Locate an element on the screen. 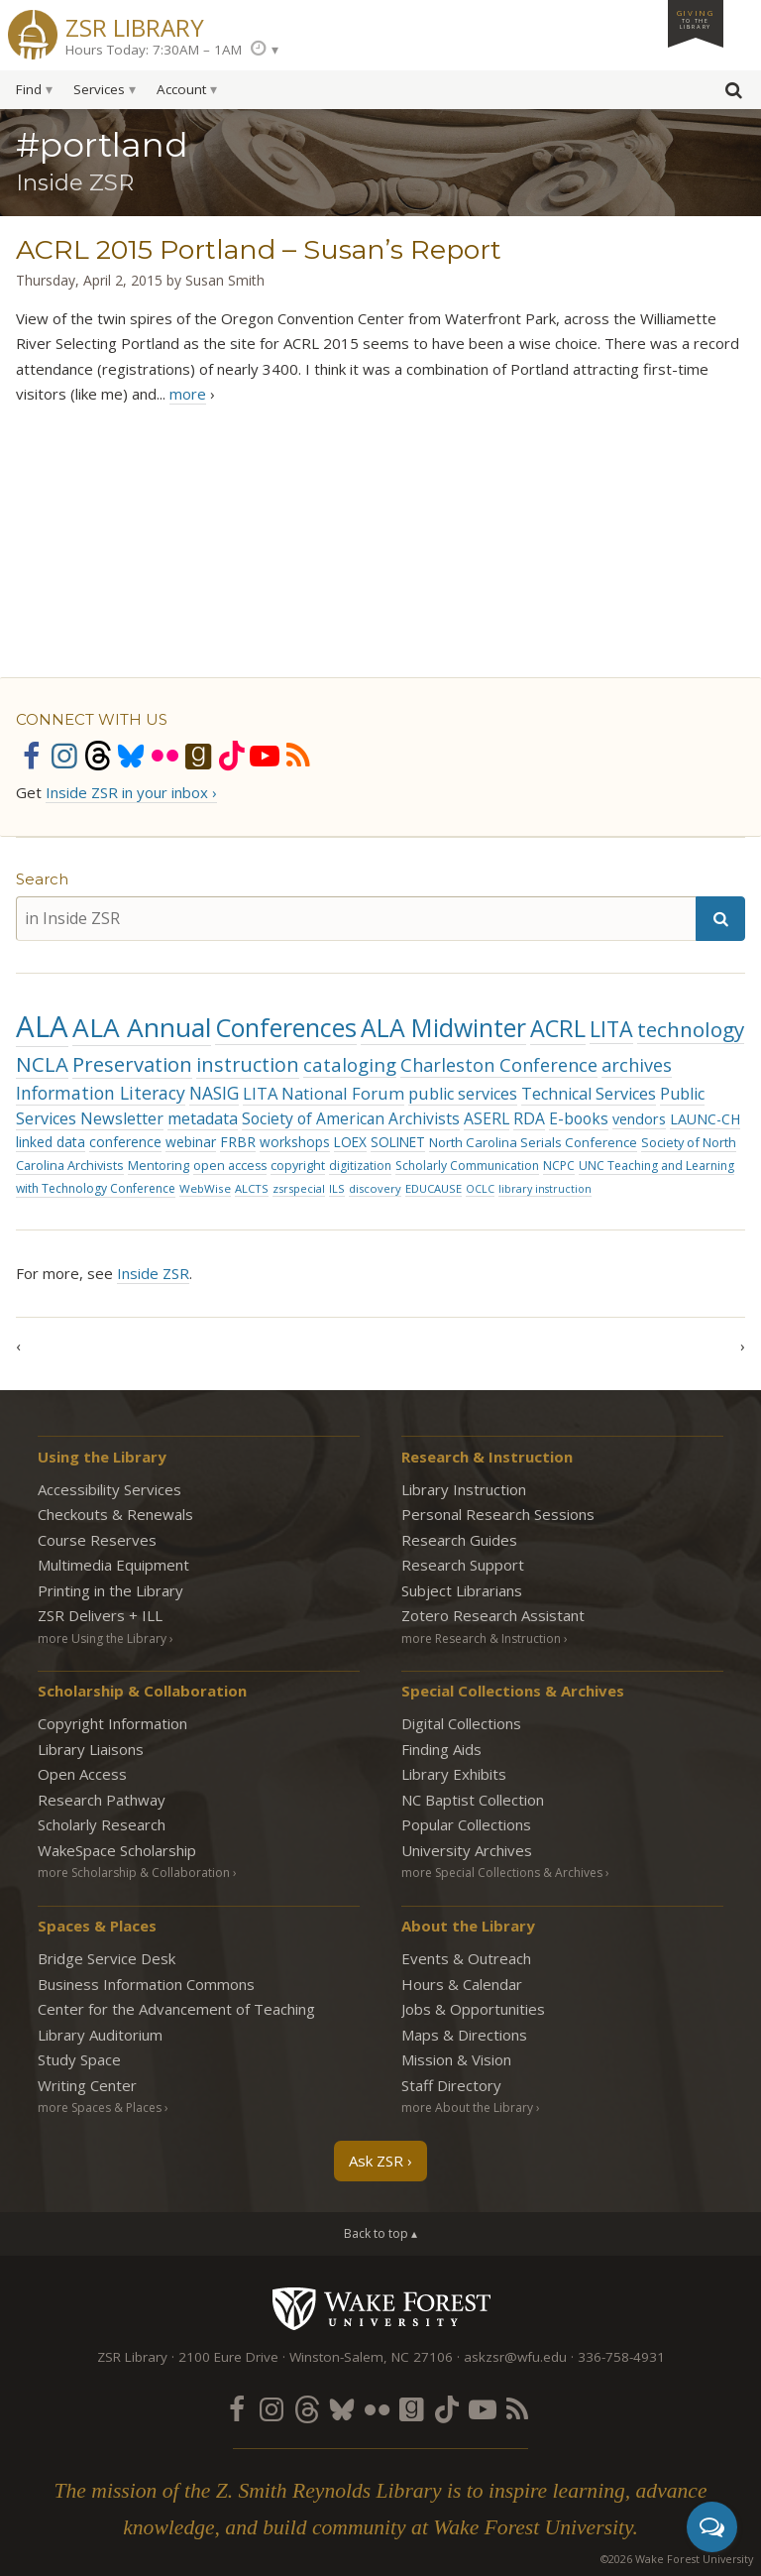 This screenshot has width=761, height=2576. Bridge Service Desk is located at coordinates (106, 1958).